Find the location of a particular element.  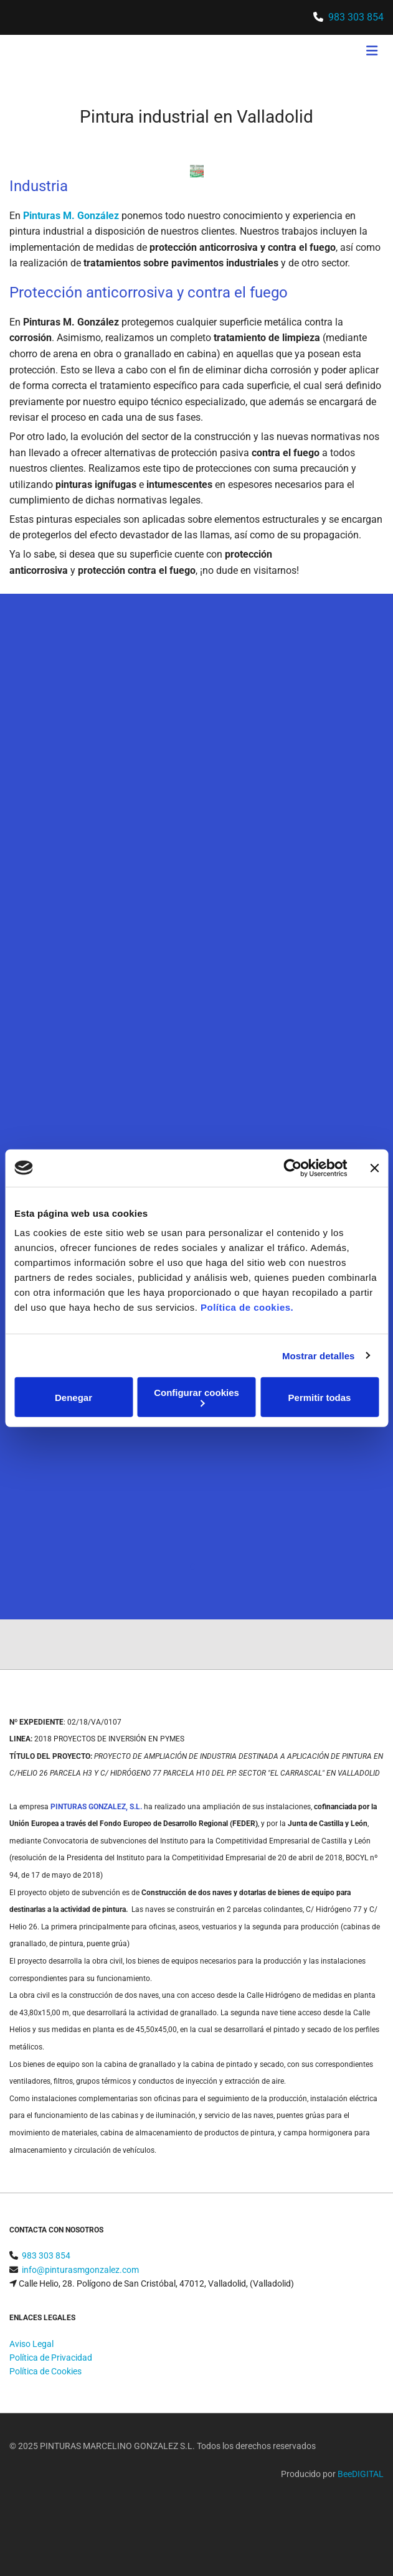

Pinturas M. González is located at coordinates (71, 216).